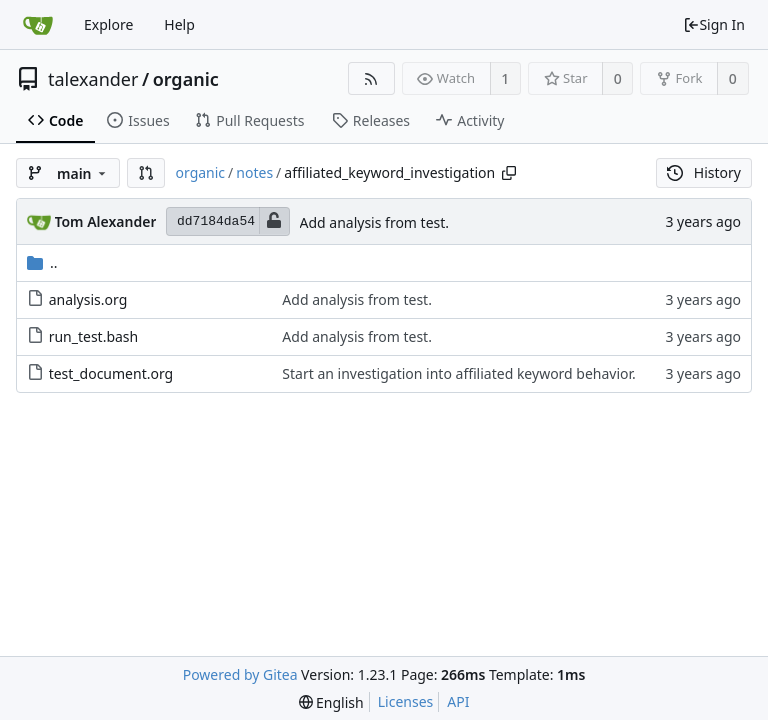 The width and height of the screenshot is (768, 720). I want to click on Start an investigation into affiliated keyword behavior., so click(459, 373).